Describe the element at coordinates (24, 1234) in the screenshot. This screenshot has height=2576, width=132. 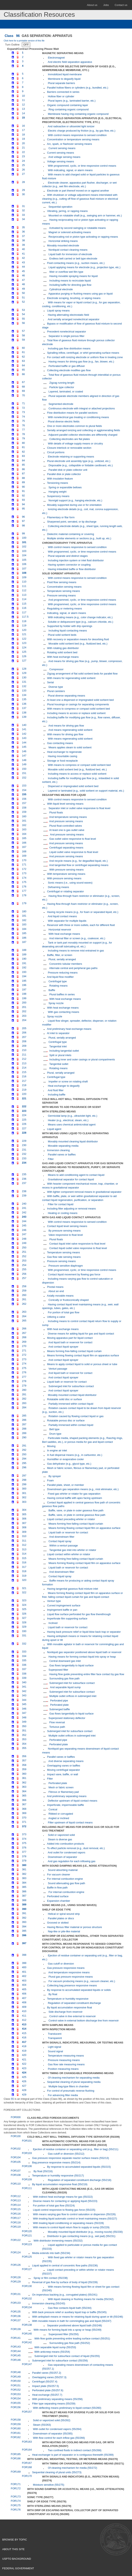
I see `247` at that location.